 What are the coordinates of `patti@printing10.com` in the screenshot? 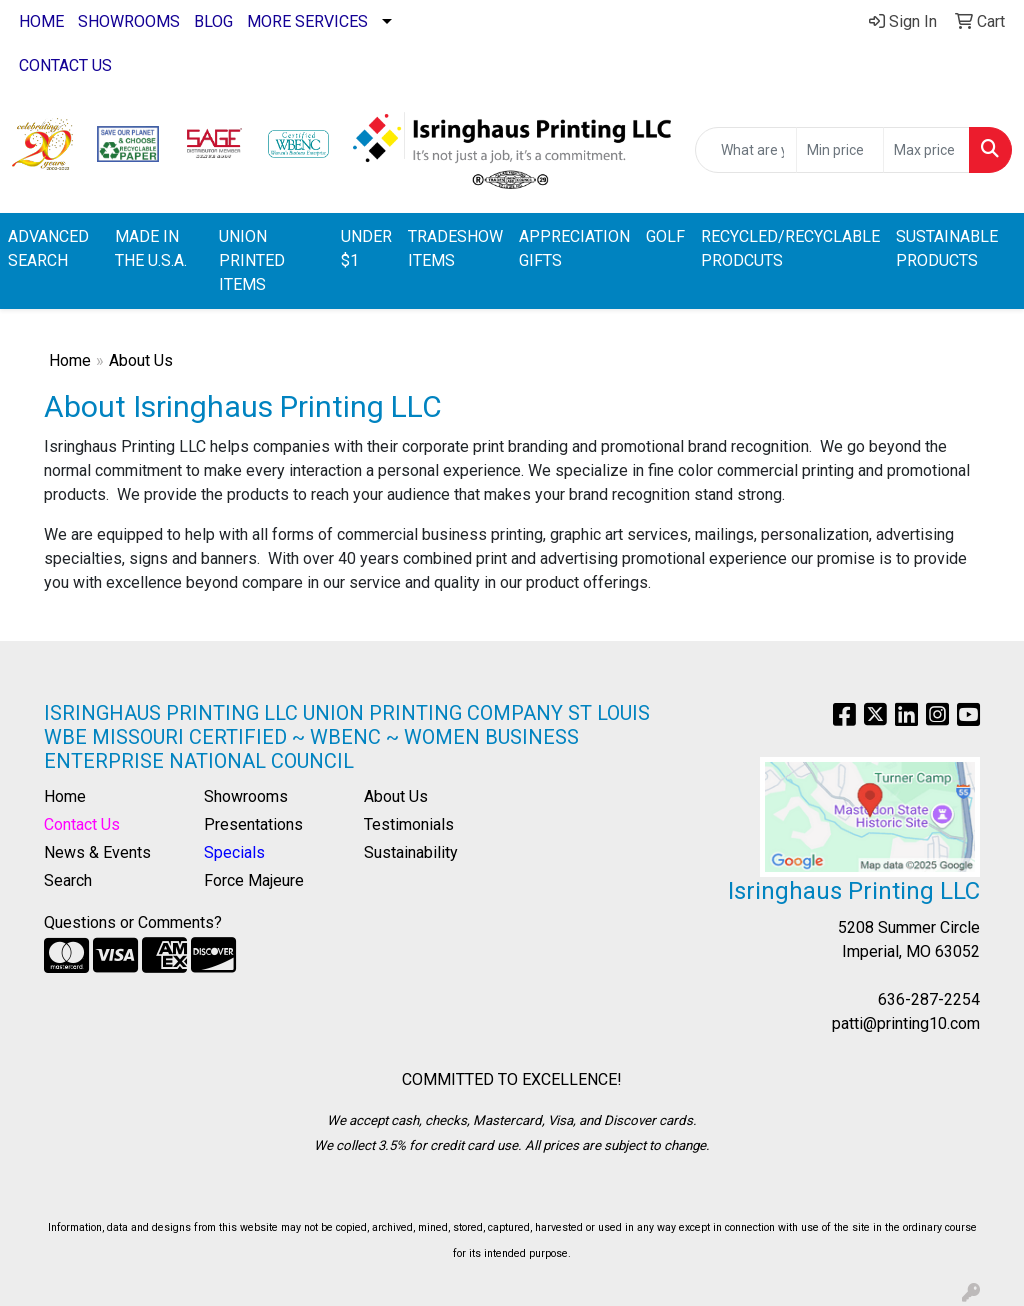 It's located at (906, 1023).